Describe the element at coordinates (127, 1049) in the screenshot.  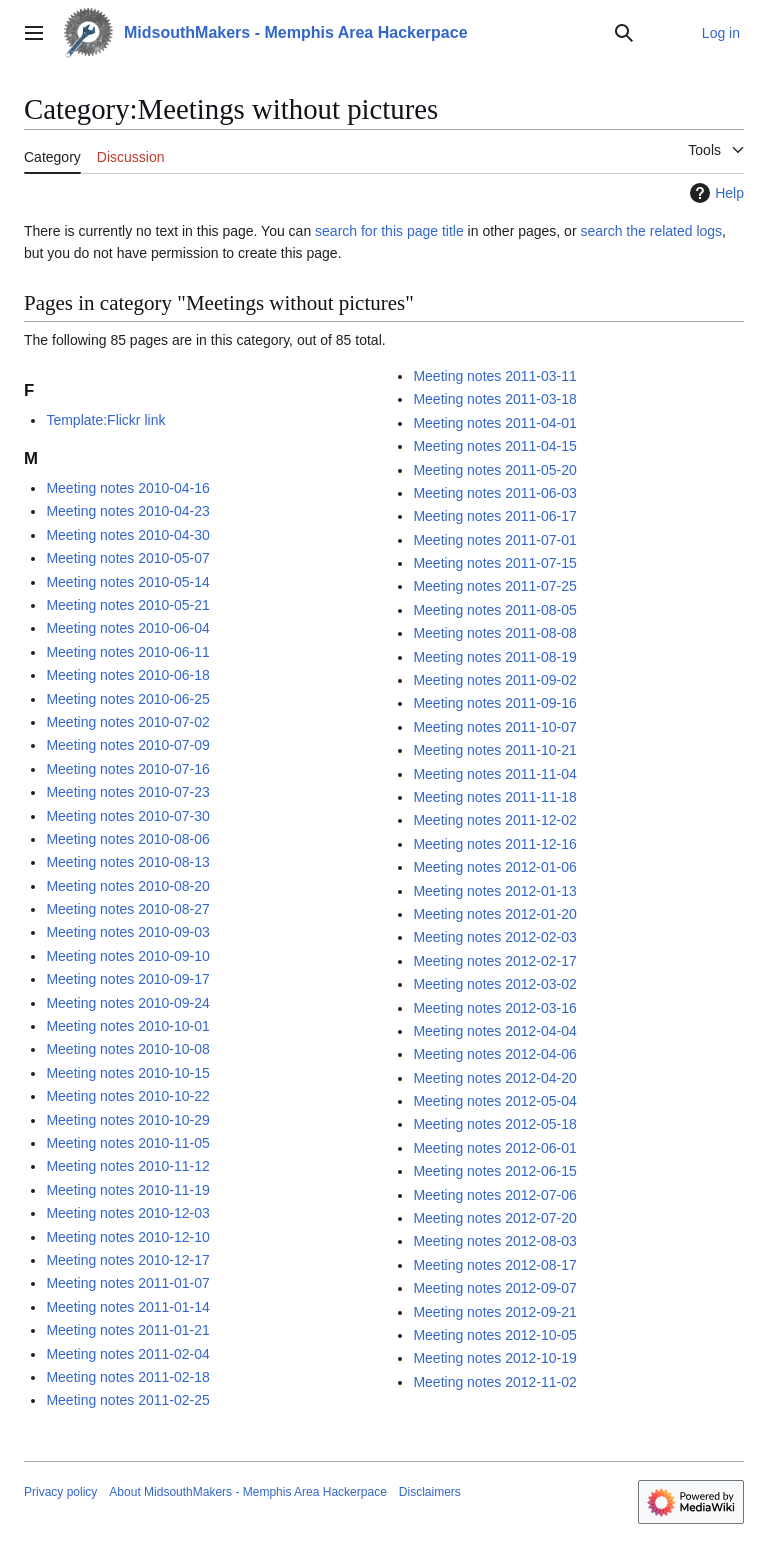
I see `Meeting notes 2010-10-08` at that location.